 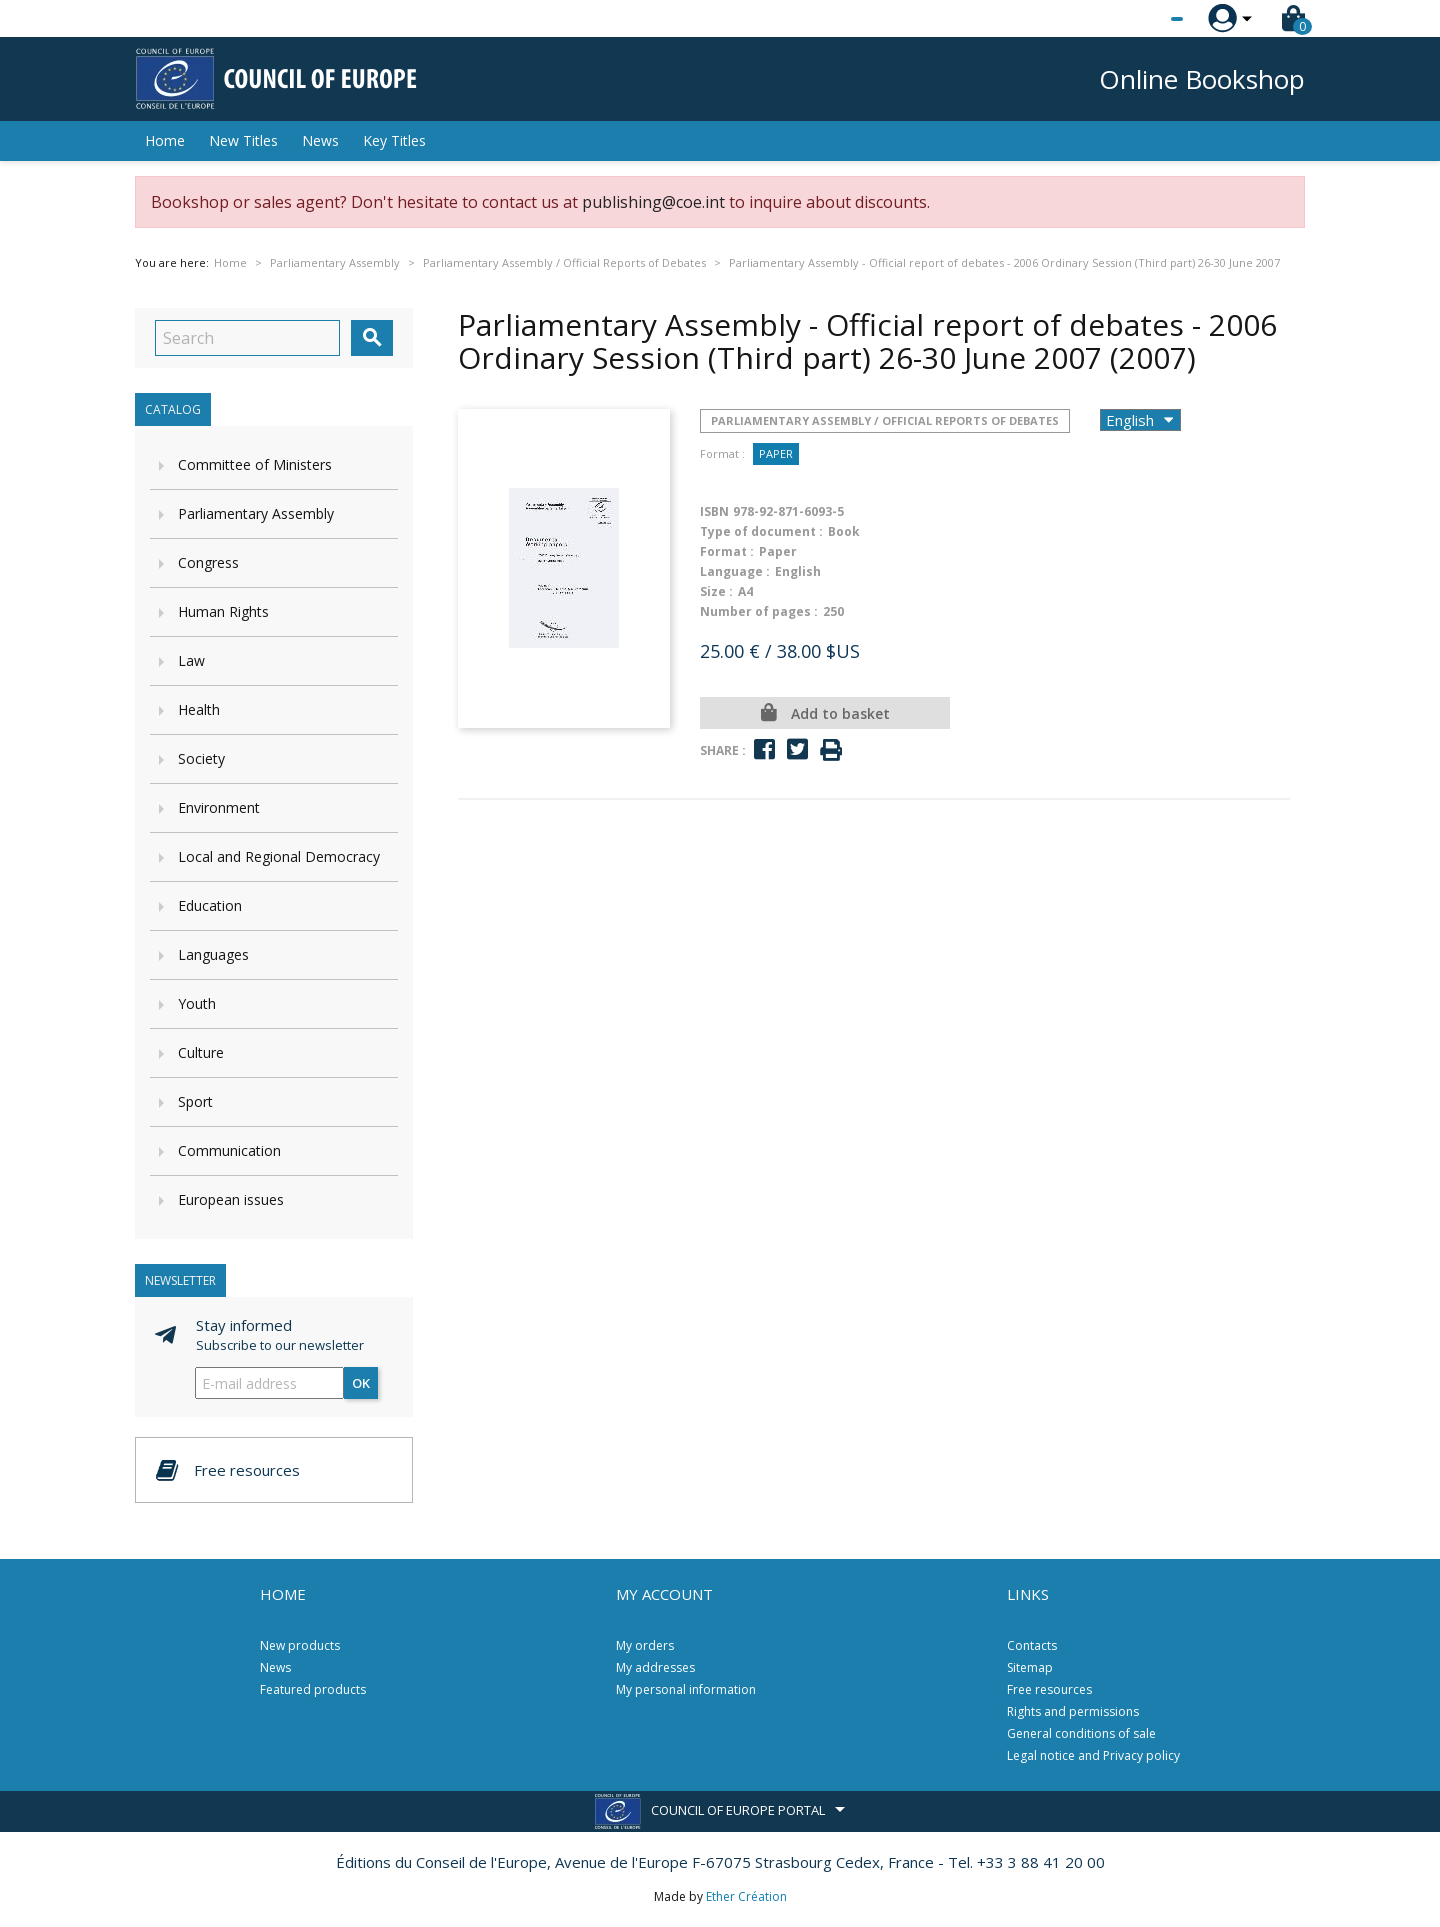 I want to click on My personal information, so click(x=686, y=1689).